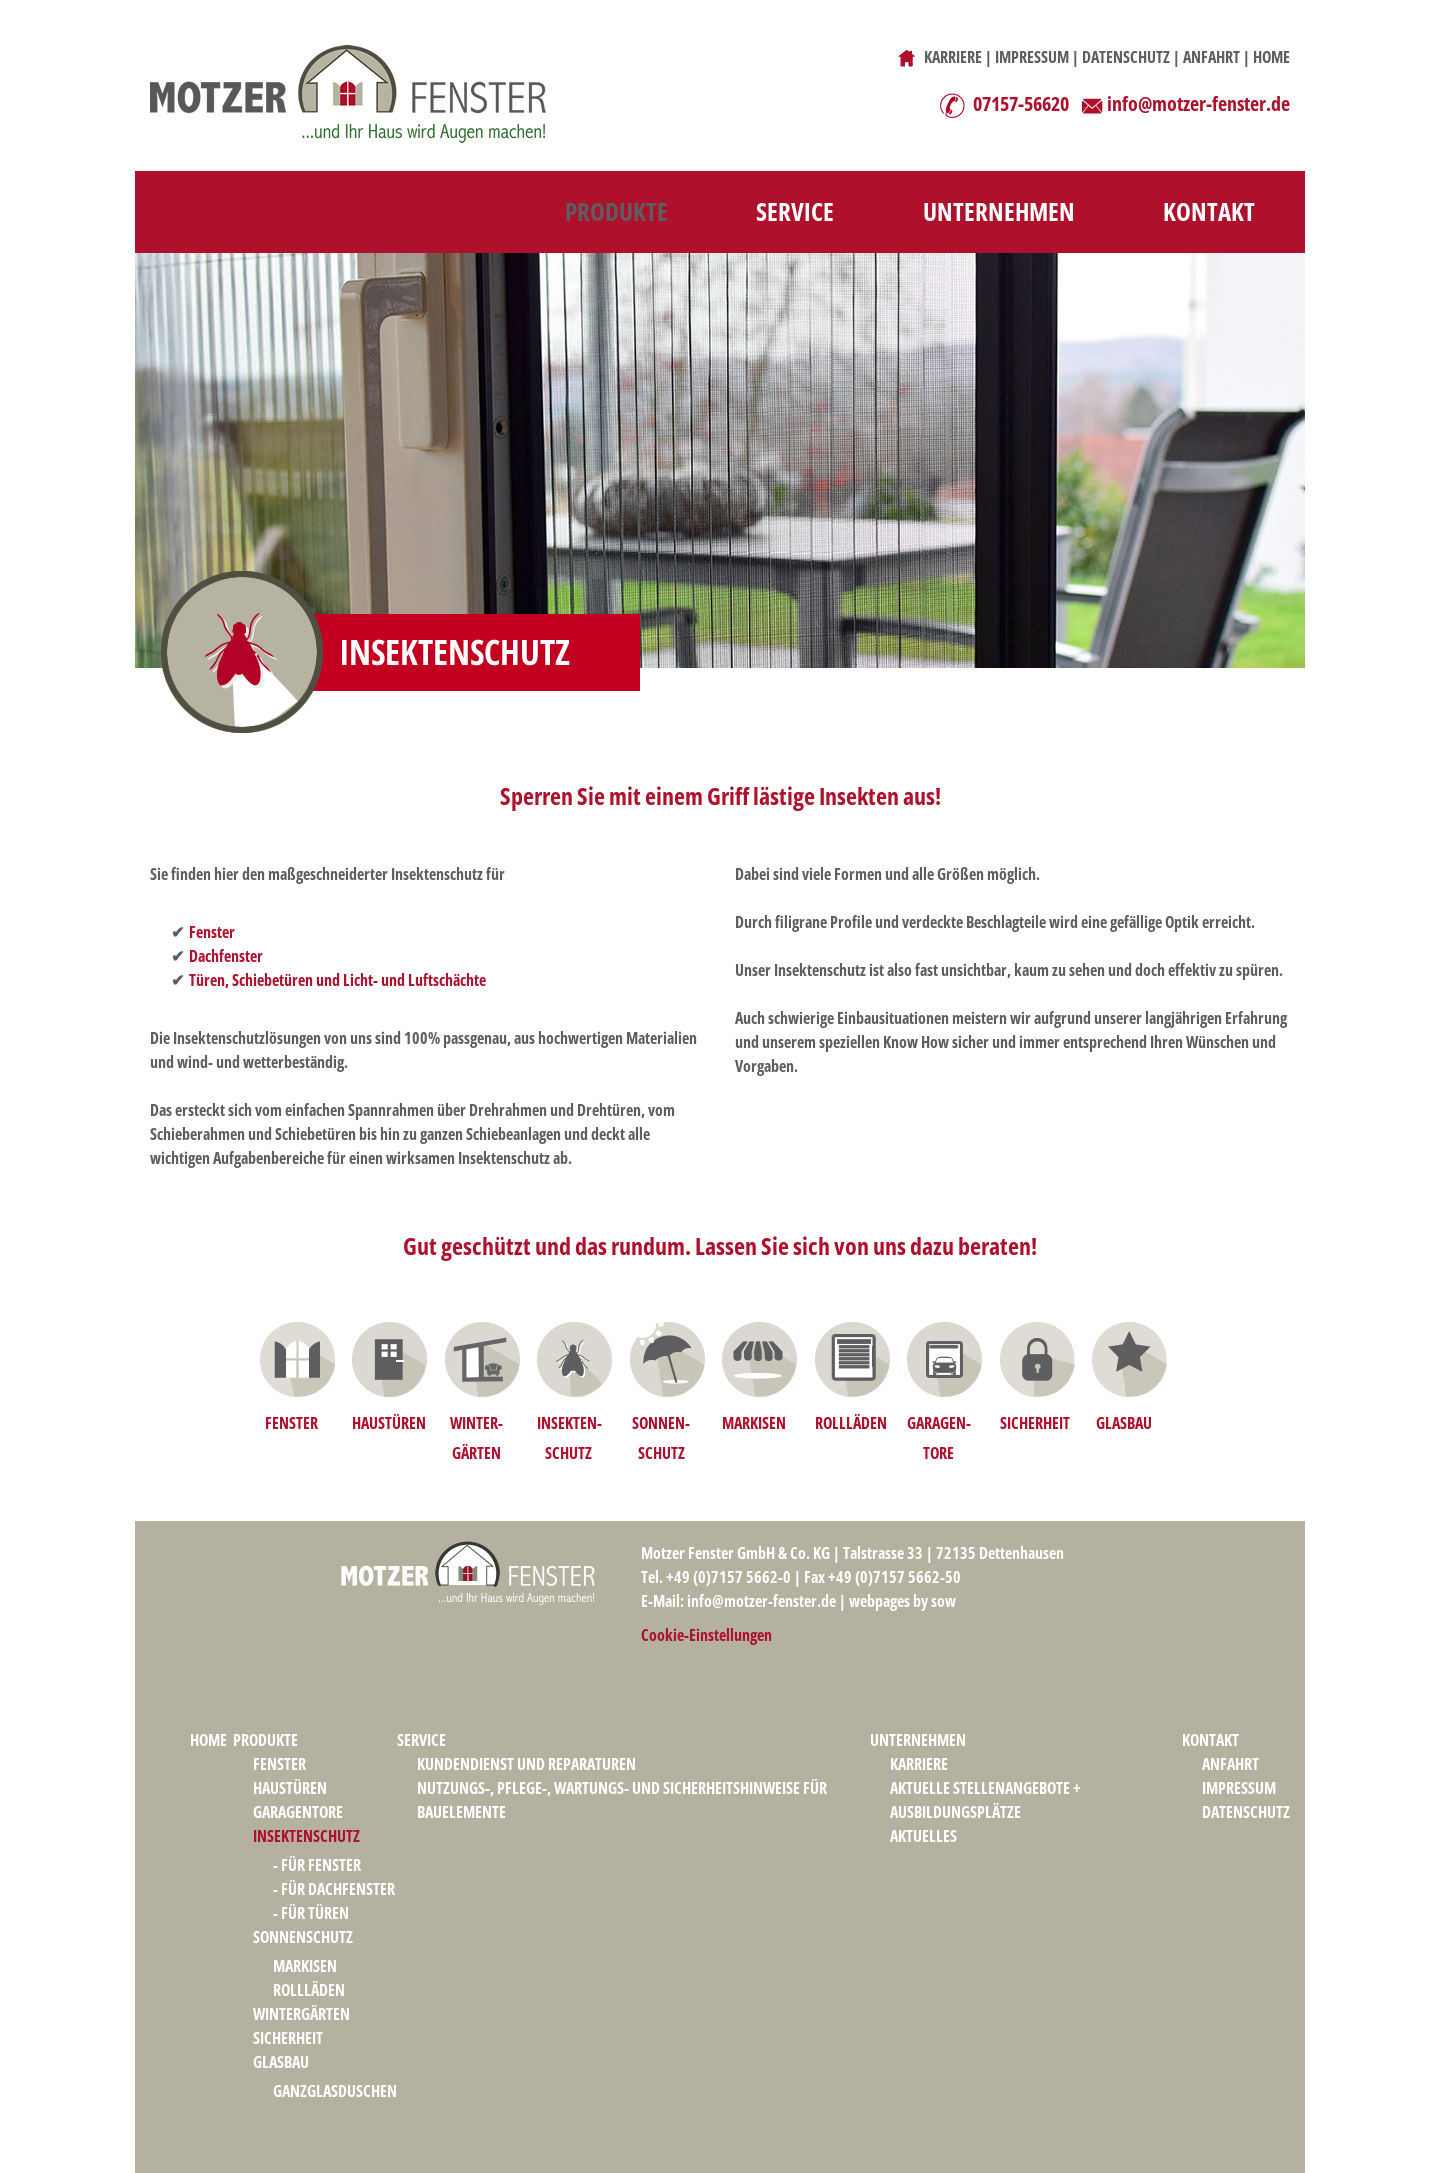 This screenshot has height=2173, width=1440. What do you see at coordinates (902, 1601) in the screenshot?
I see `webpages by sow` at bounding box center [902, 1601].